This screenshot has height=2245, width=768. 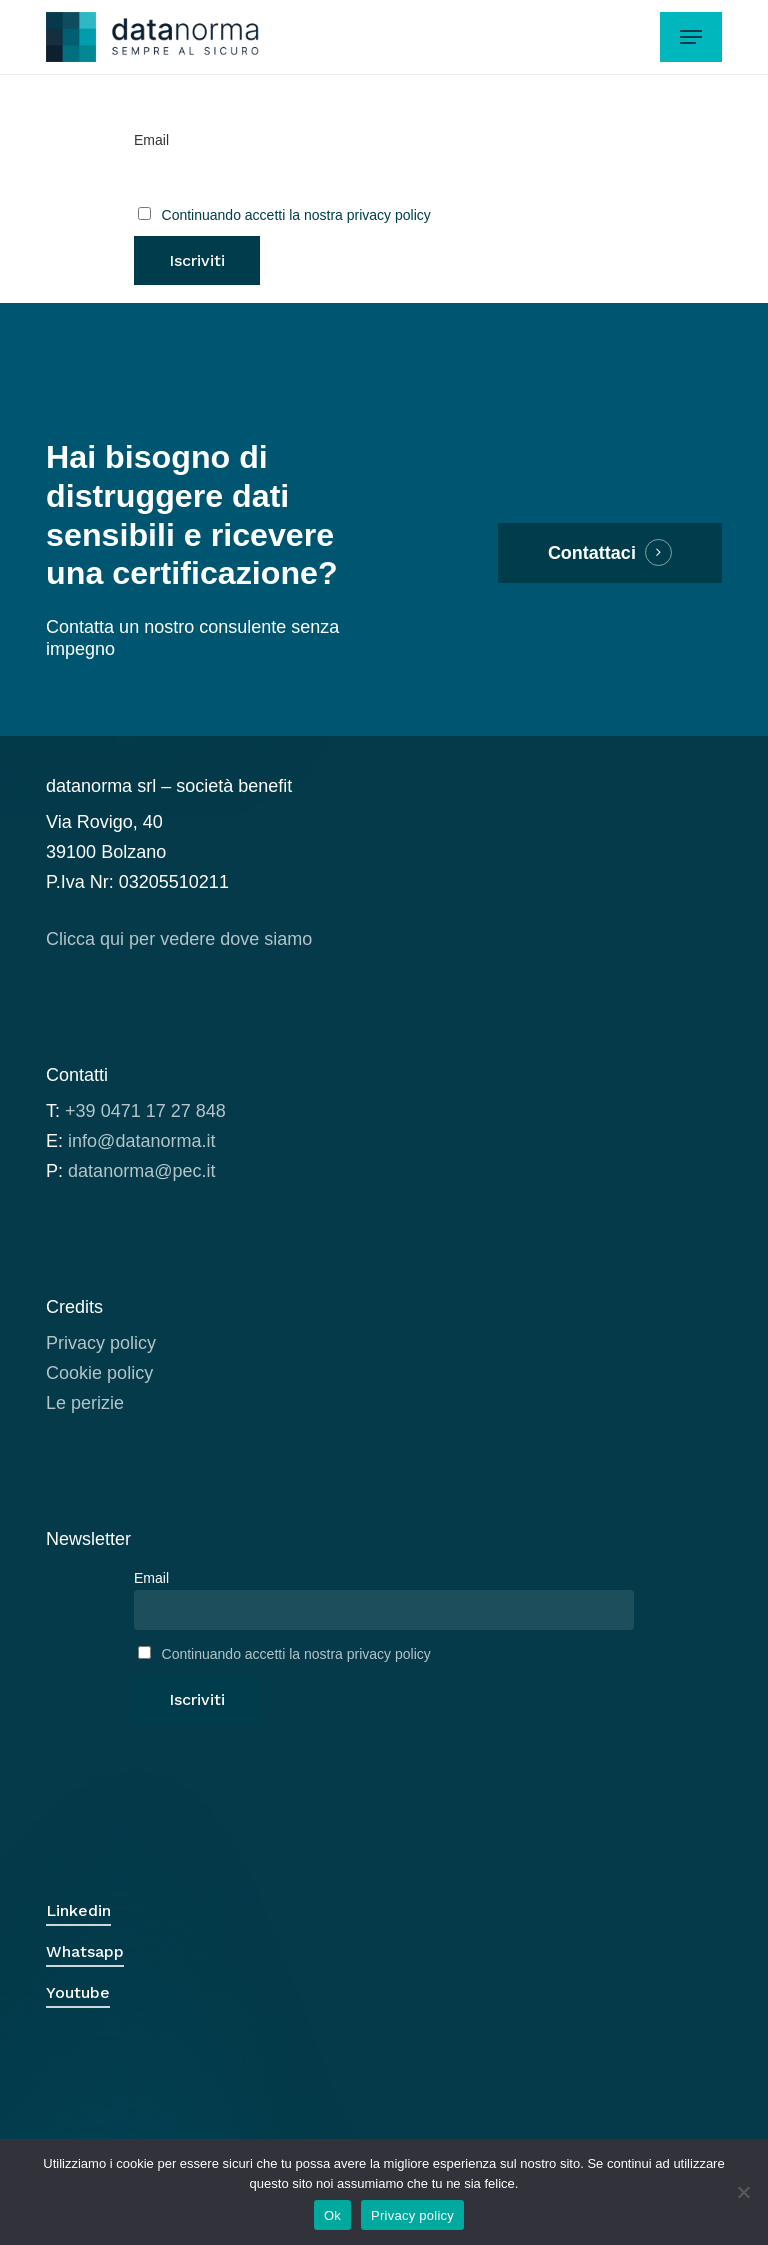 I want to click on +39 0471 17 27 848, so click(x=145, y=1111).